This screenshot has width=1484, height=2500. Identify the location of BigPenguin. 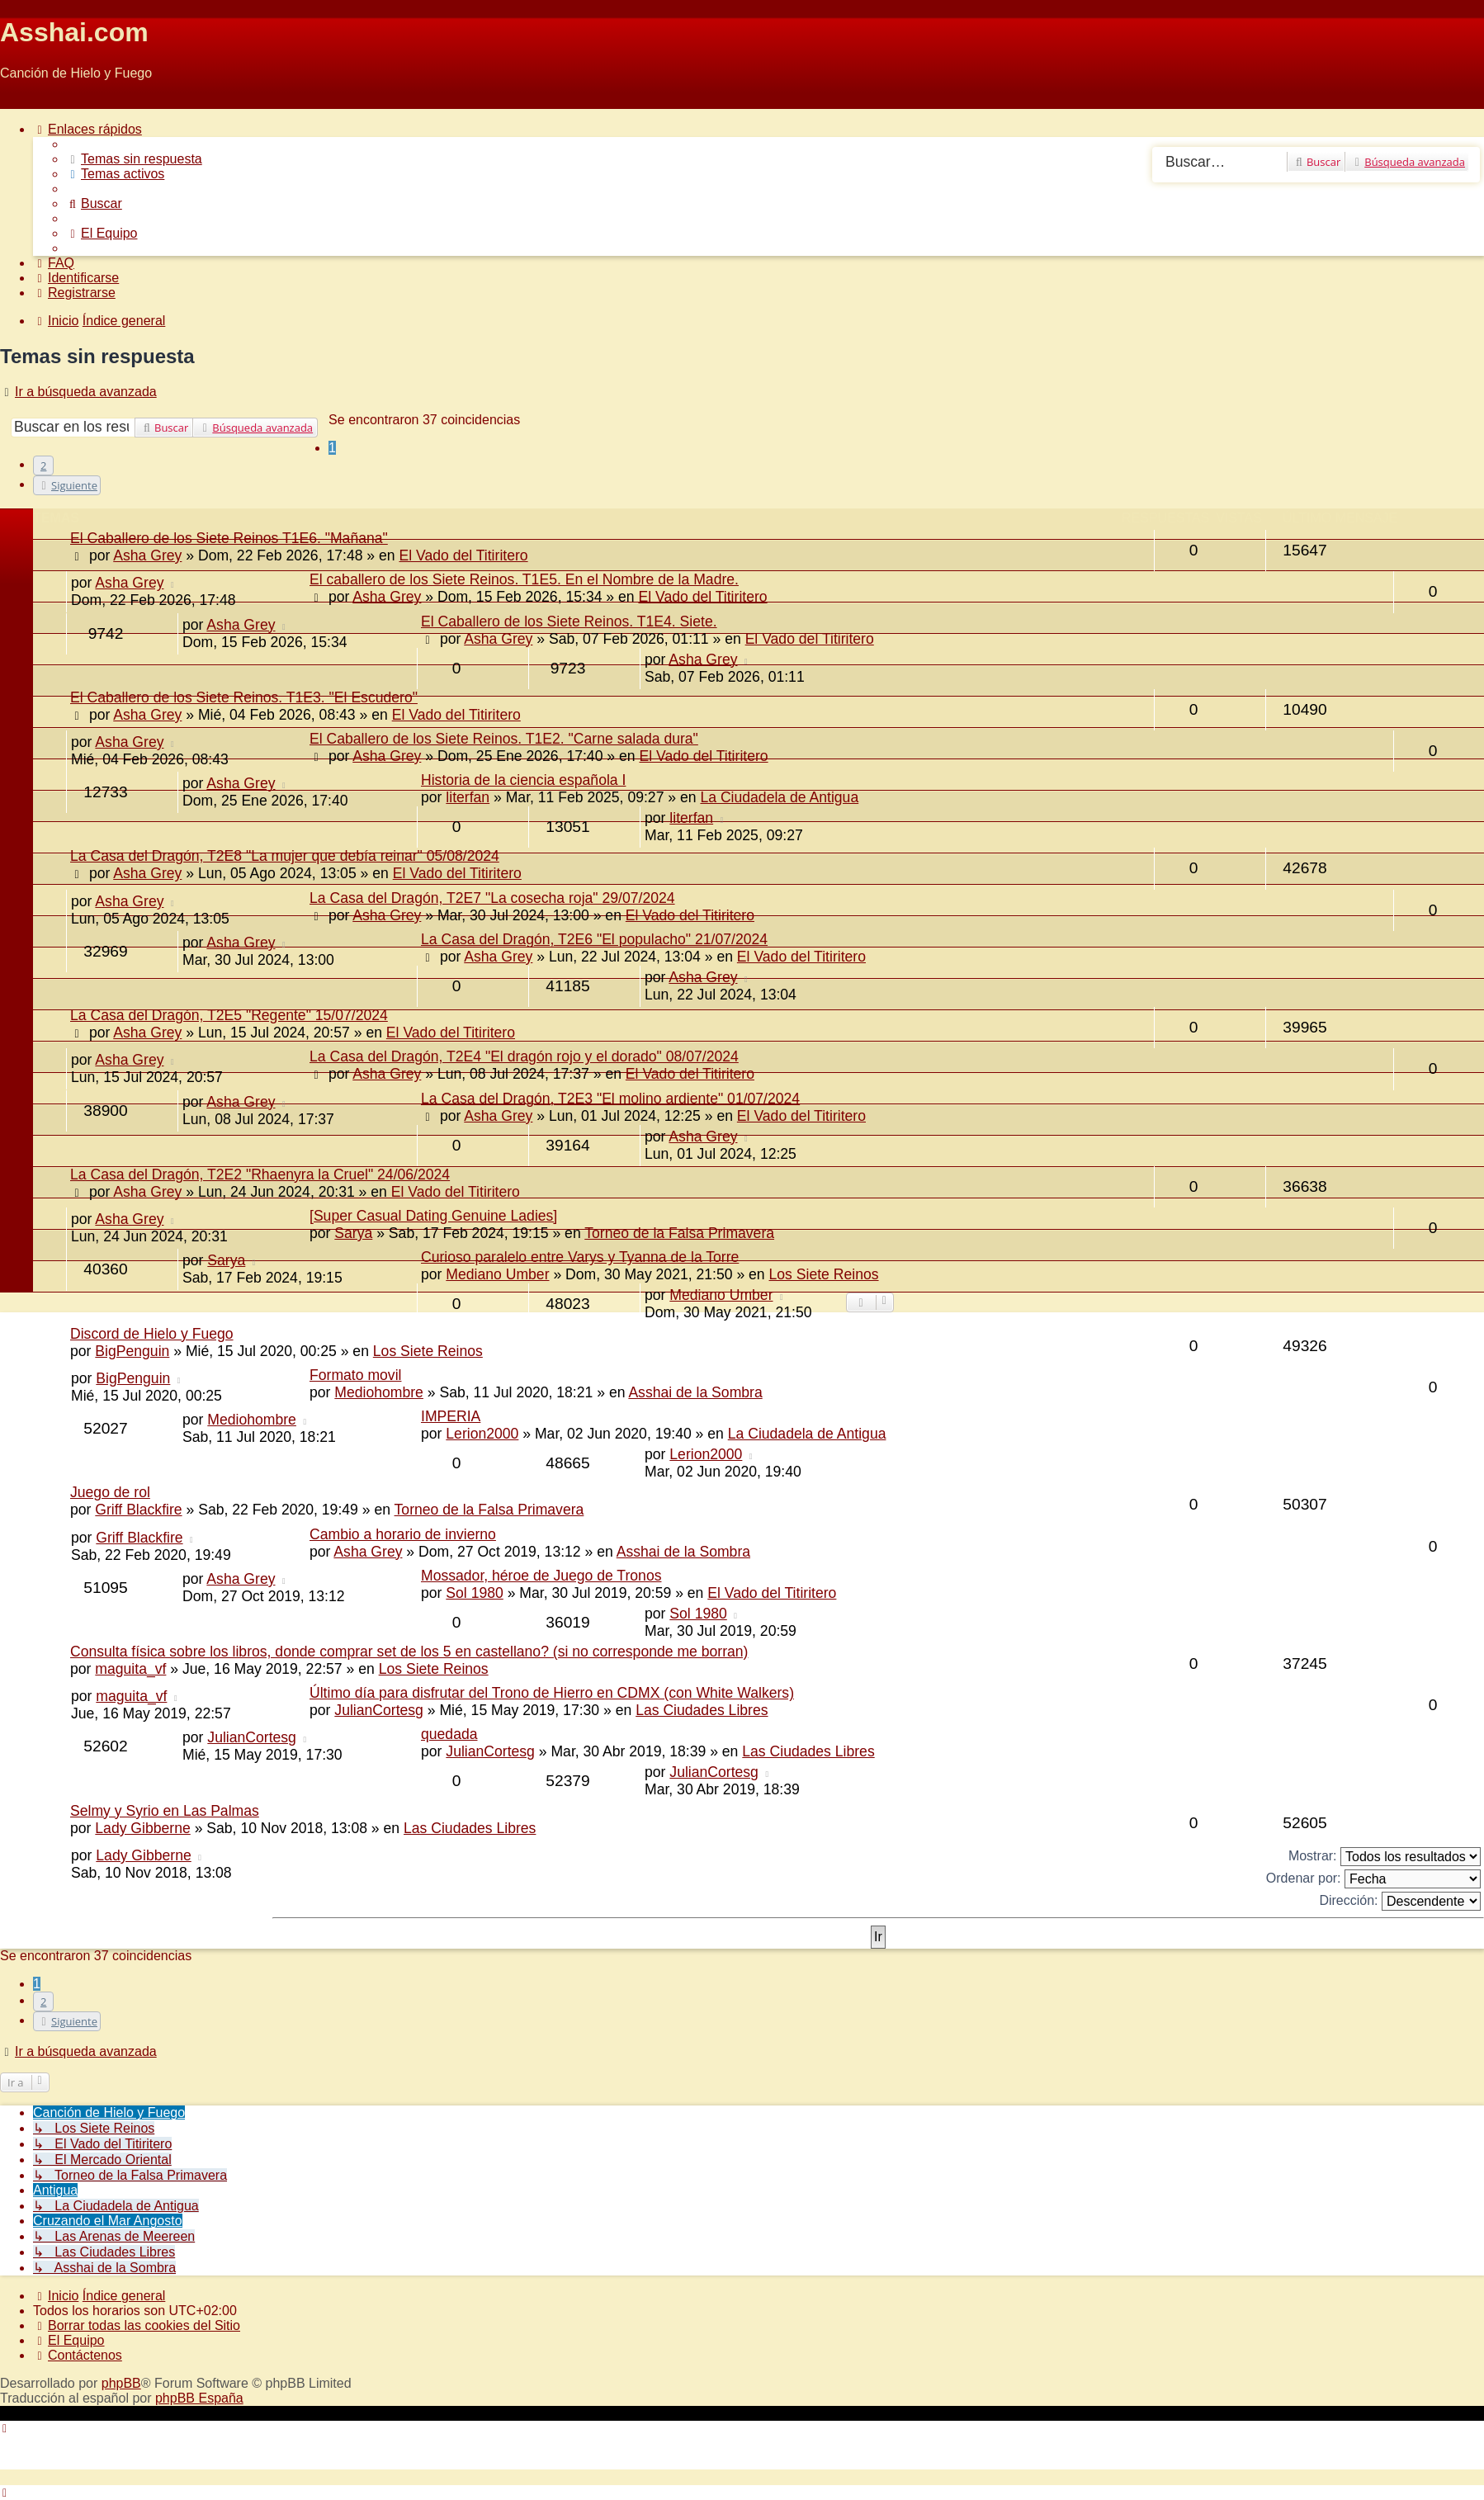
(132, 1351).